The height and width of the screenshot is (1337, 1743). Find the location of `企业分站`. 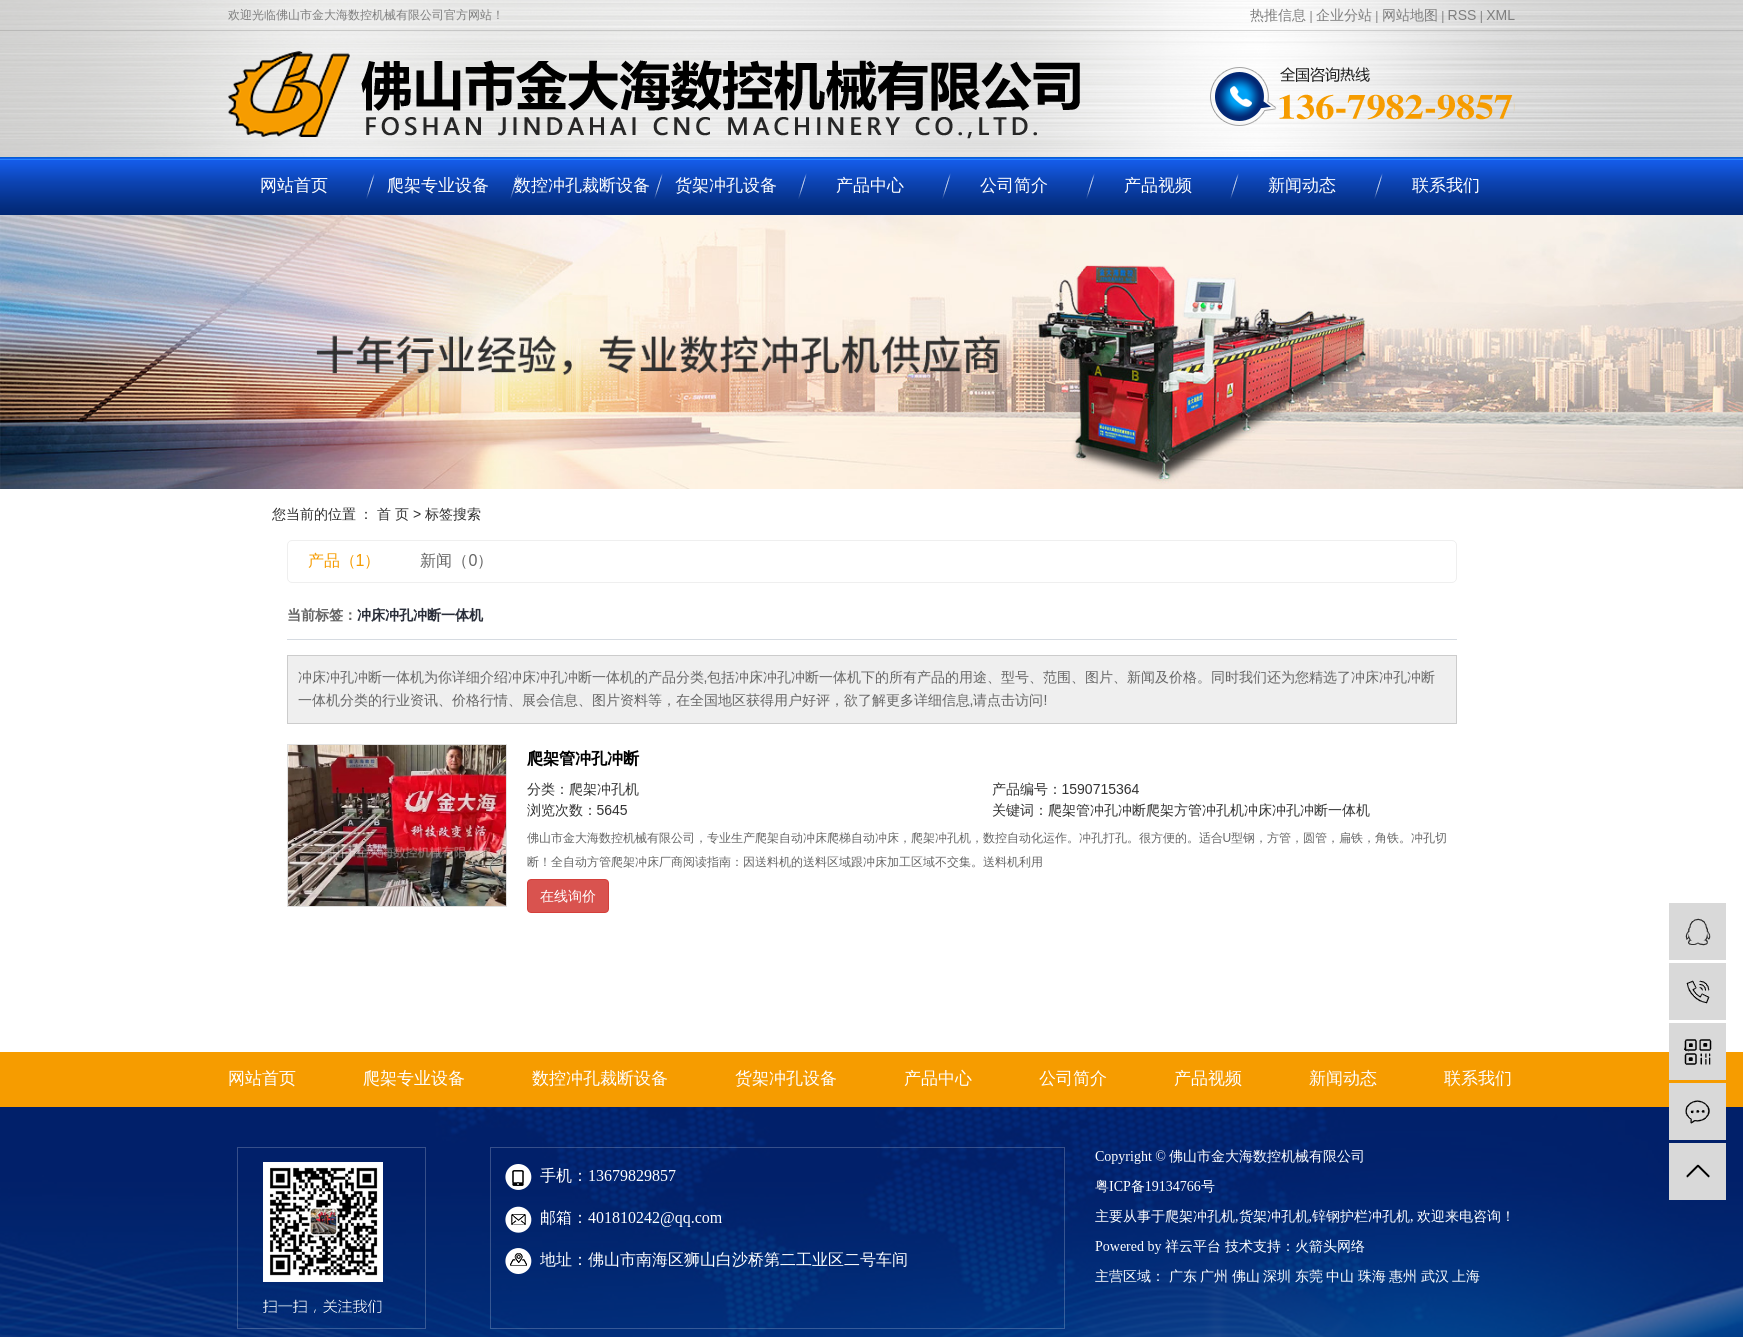

企业分站 is located at coordinates (1344, 15).